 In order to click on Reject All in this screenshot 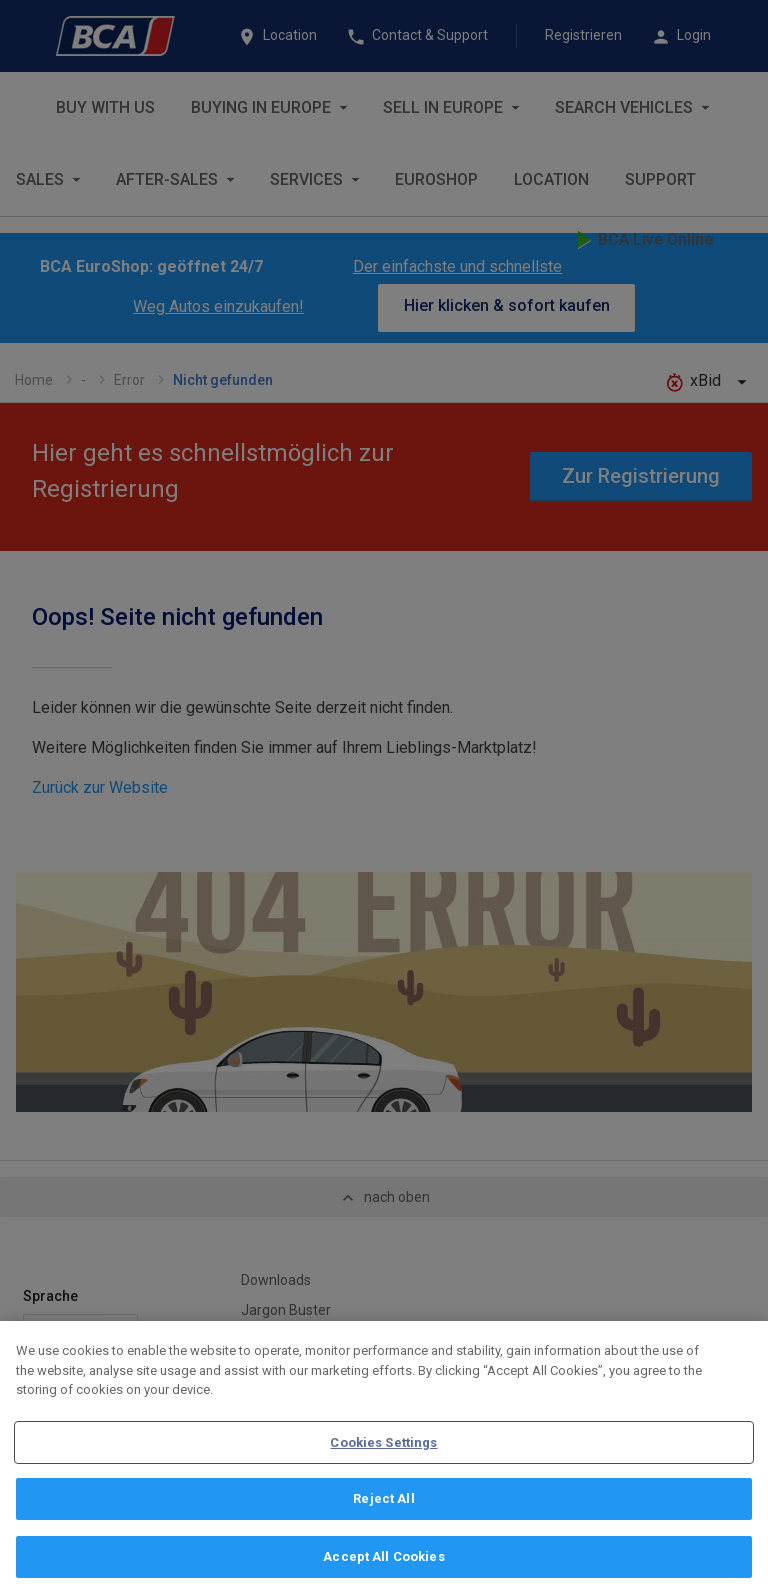, I will do `click(383, 1503)`.